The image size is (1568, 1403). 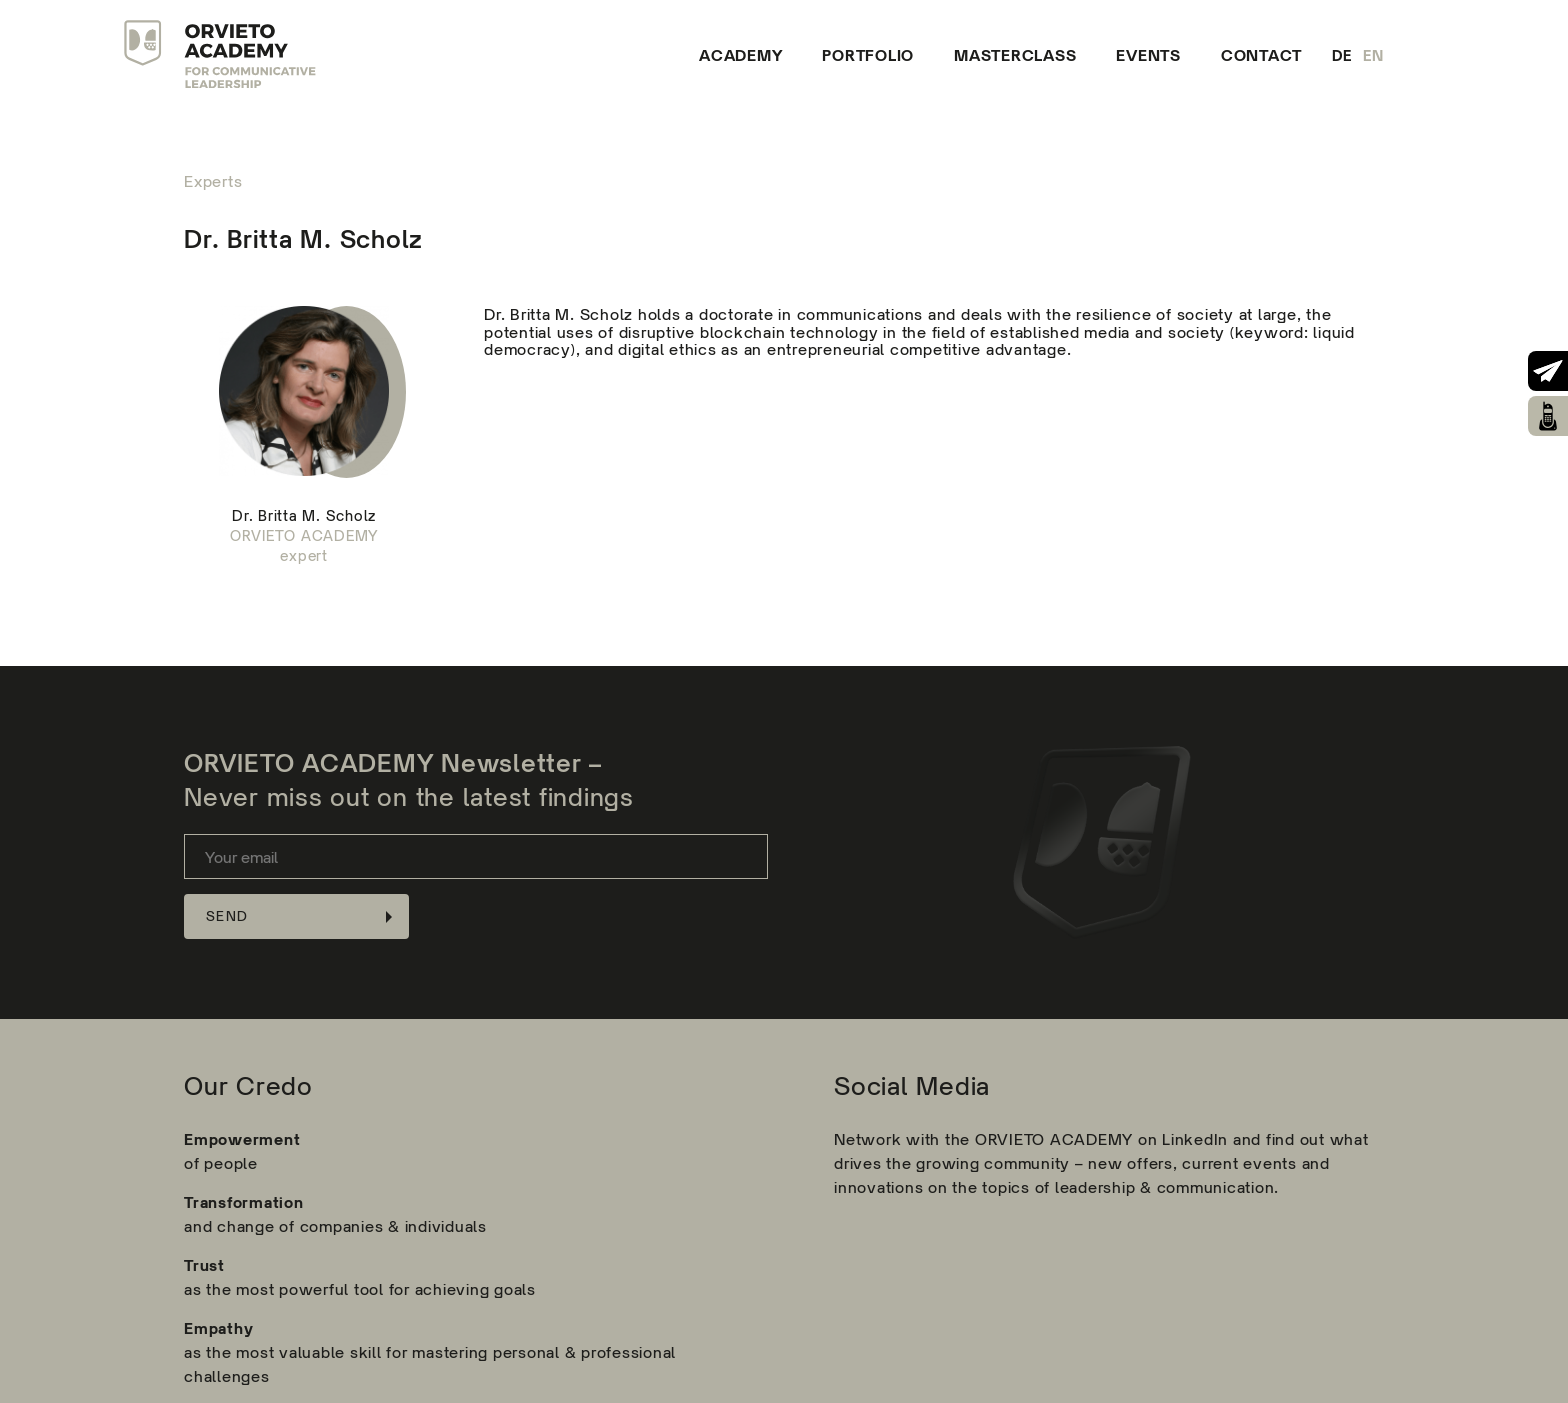 I want to click on Contact, so click(x=1261, y=55).